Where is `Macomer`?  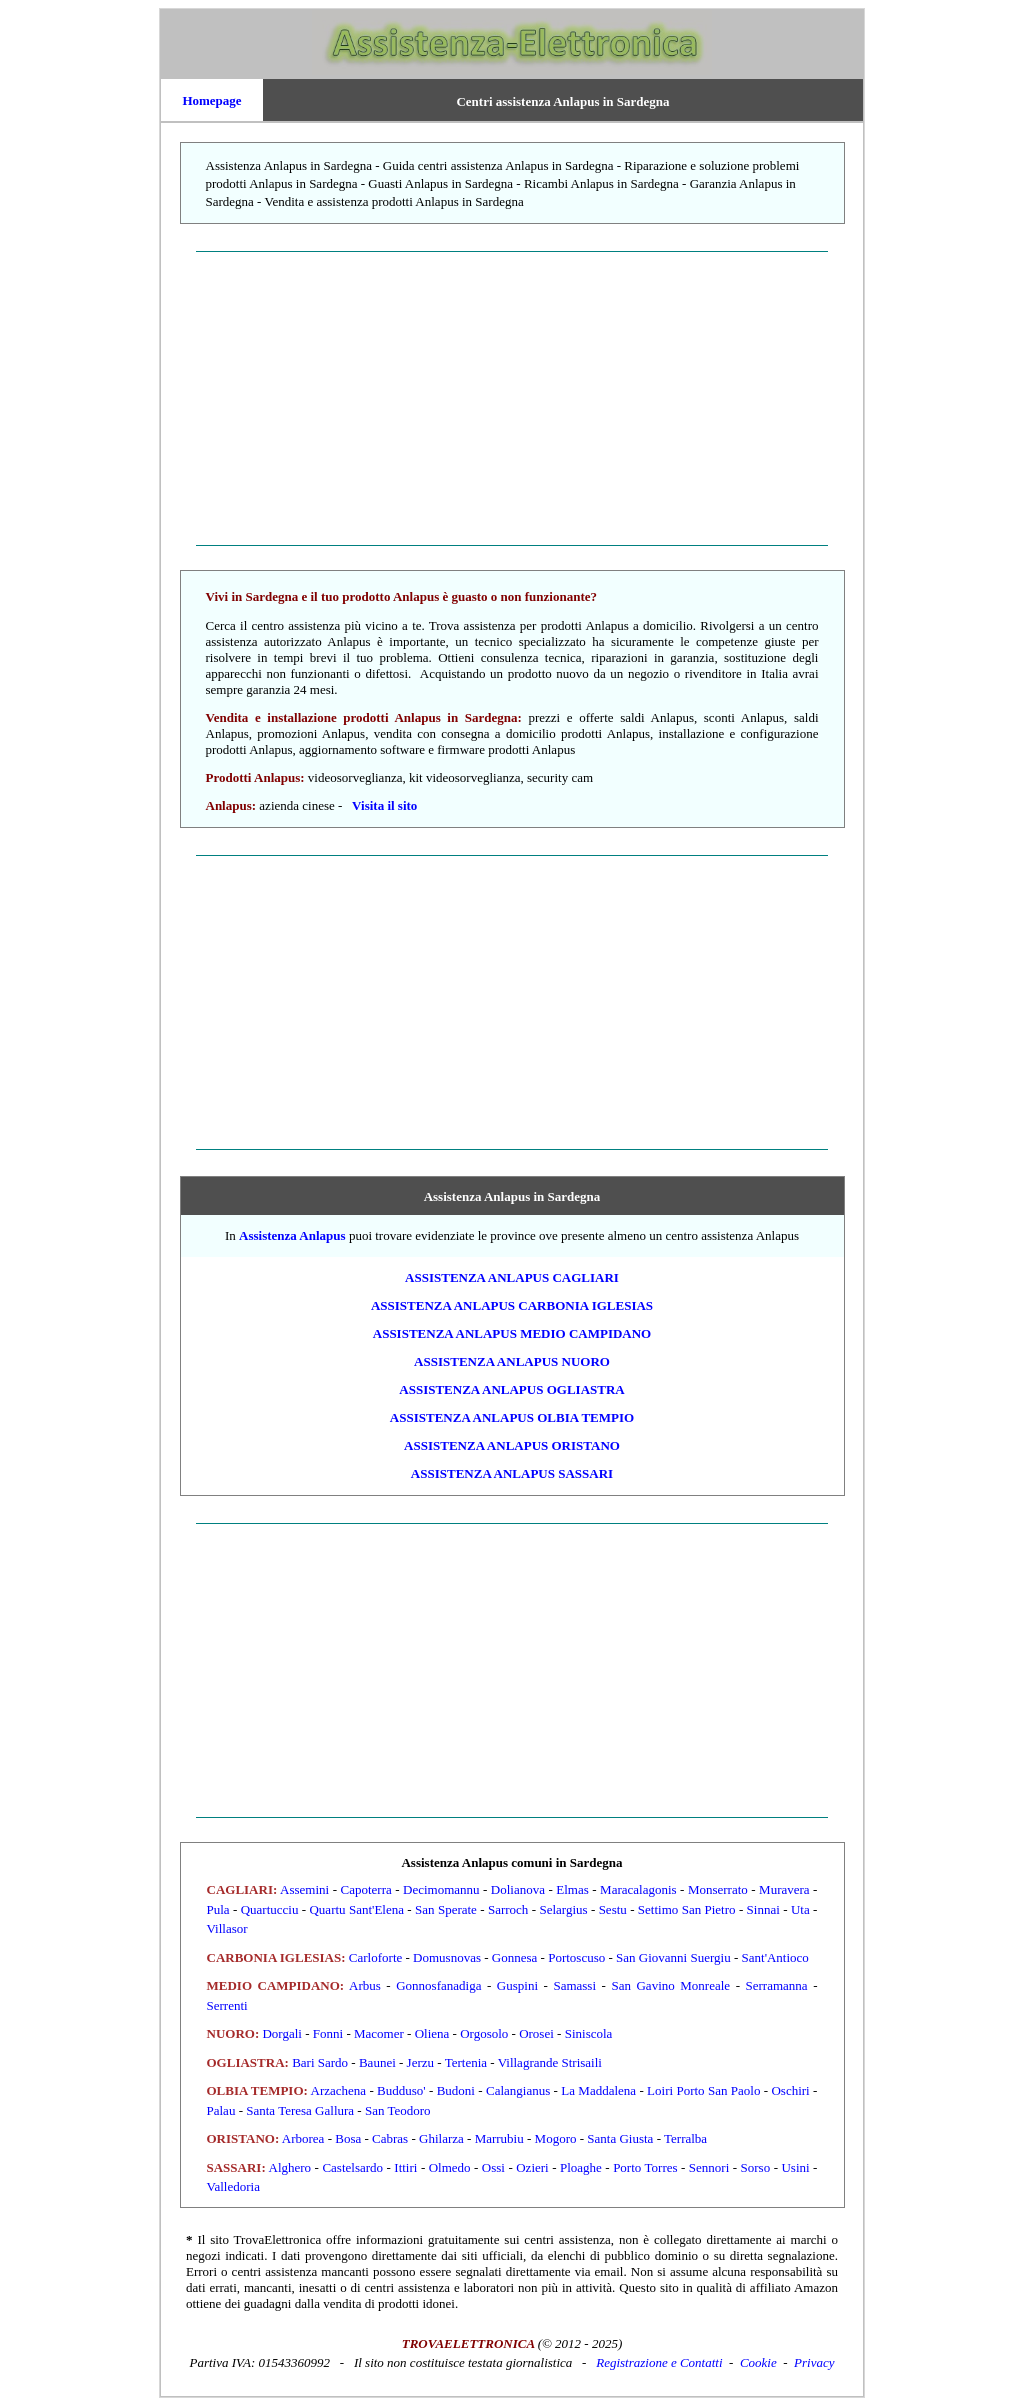
Macomer is located at coordinates (379, 2033).